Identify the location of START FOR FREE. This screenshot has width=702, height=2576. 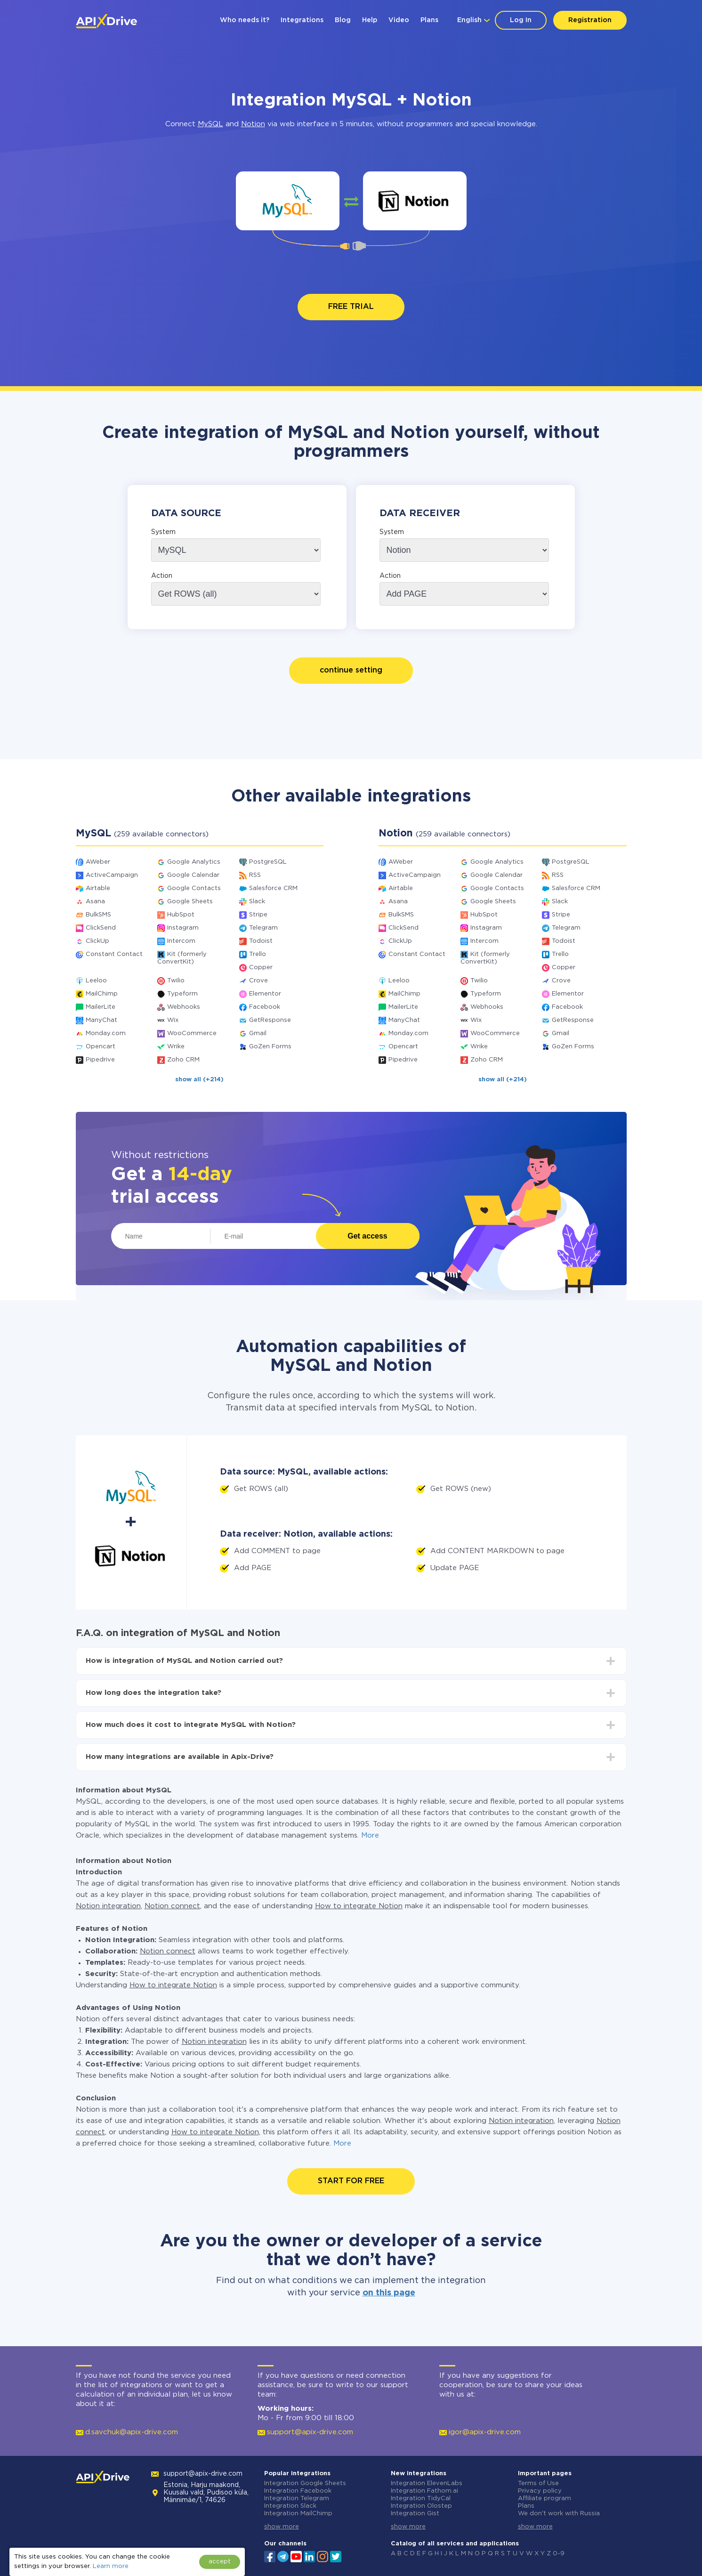
(351, 2181).